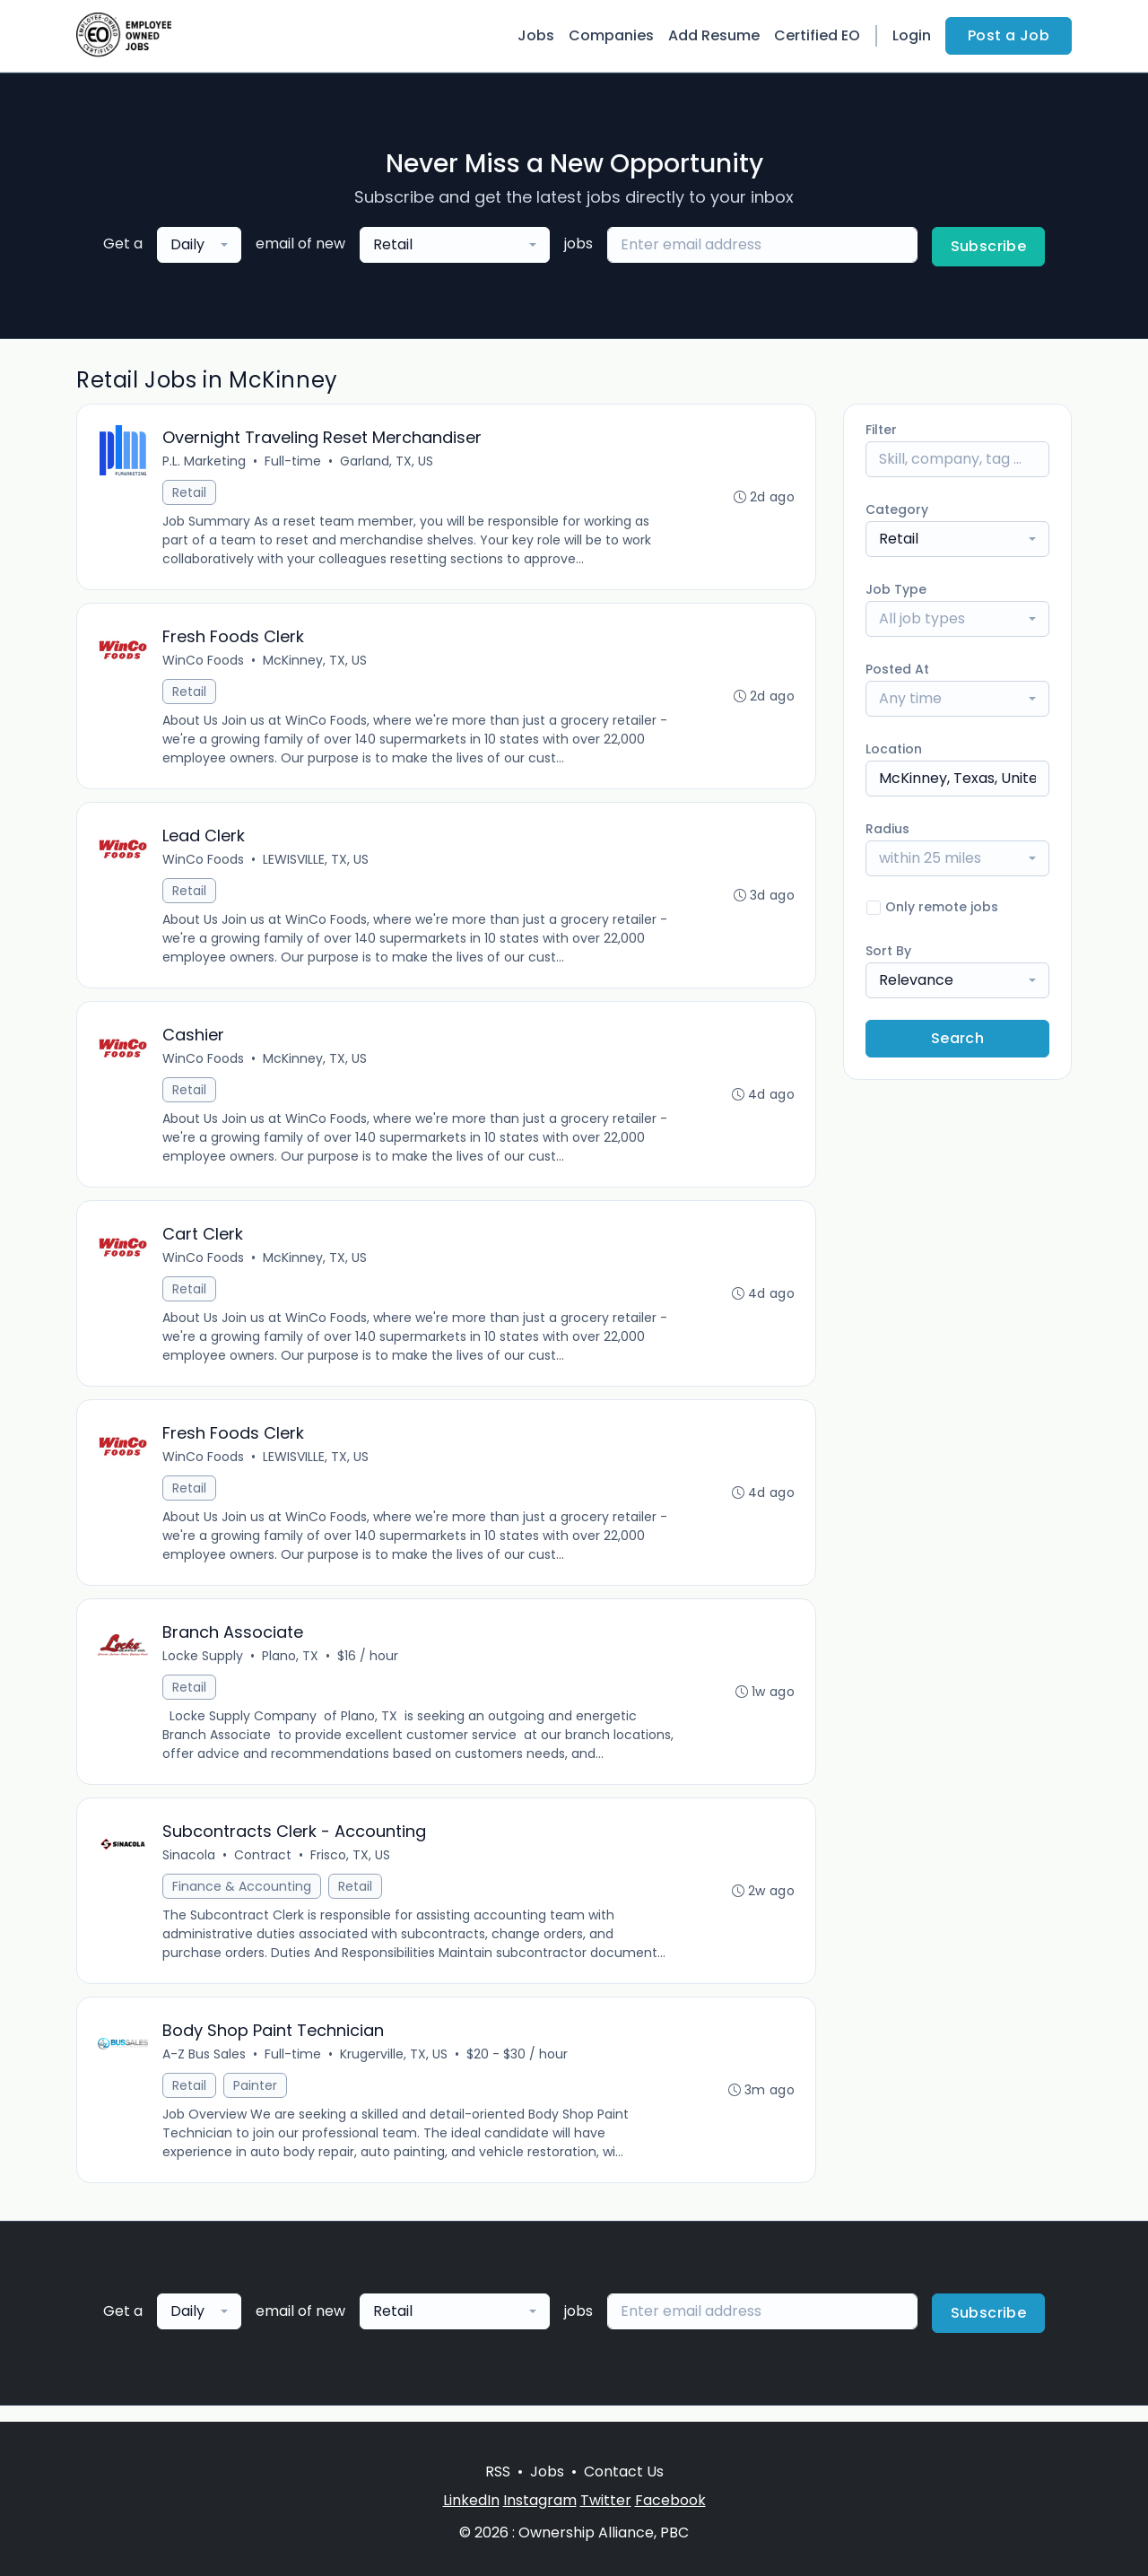 The width and height of the screenshot is (1148, 2576). I want to click on Sort By, so click(888, 951).